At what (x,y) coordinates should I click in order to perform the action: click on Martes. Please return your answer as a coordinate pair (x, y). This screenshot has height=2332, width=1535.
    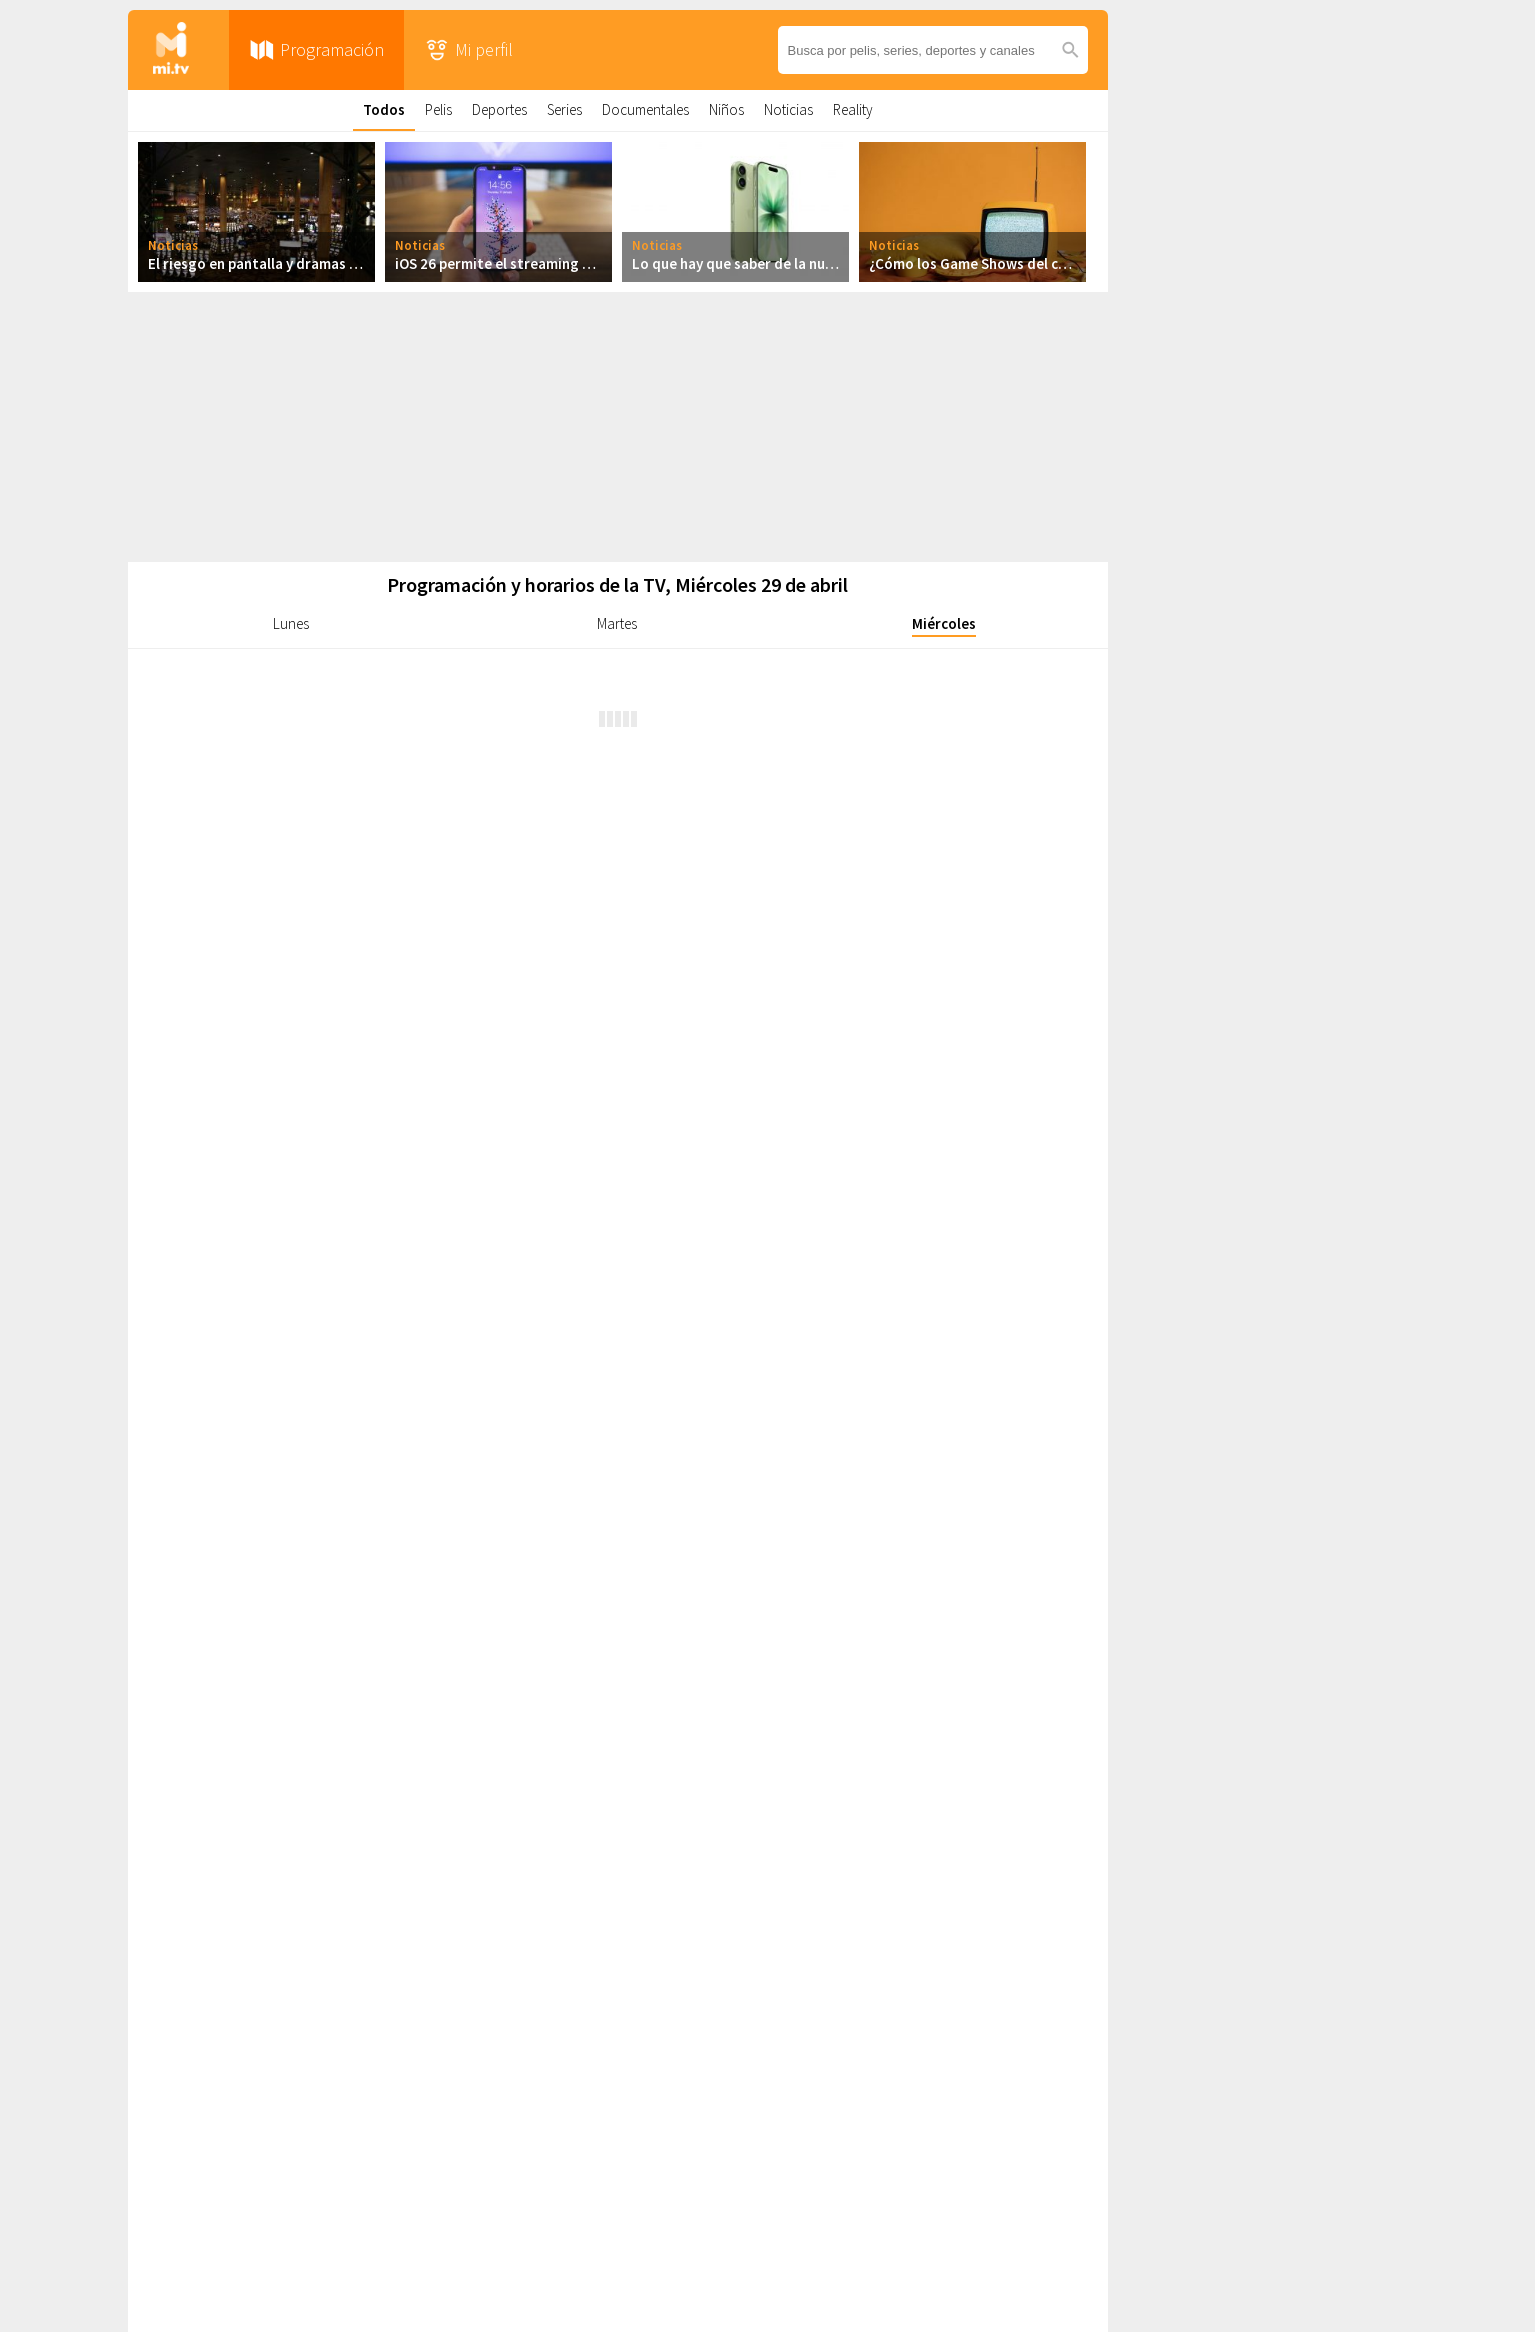
    Looking at the image, I should click on (617, 623).